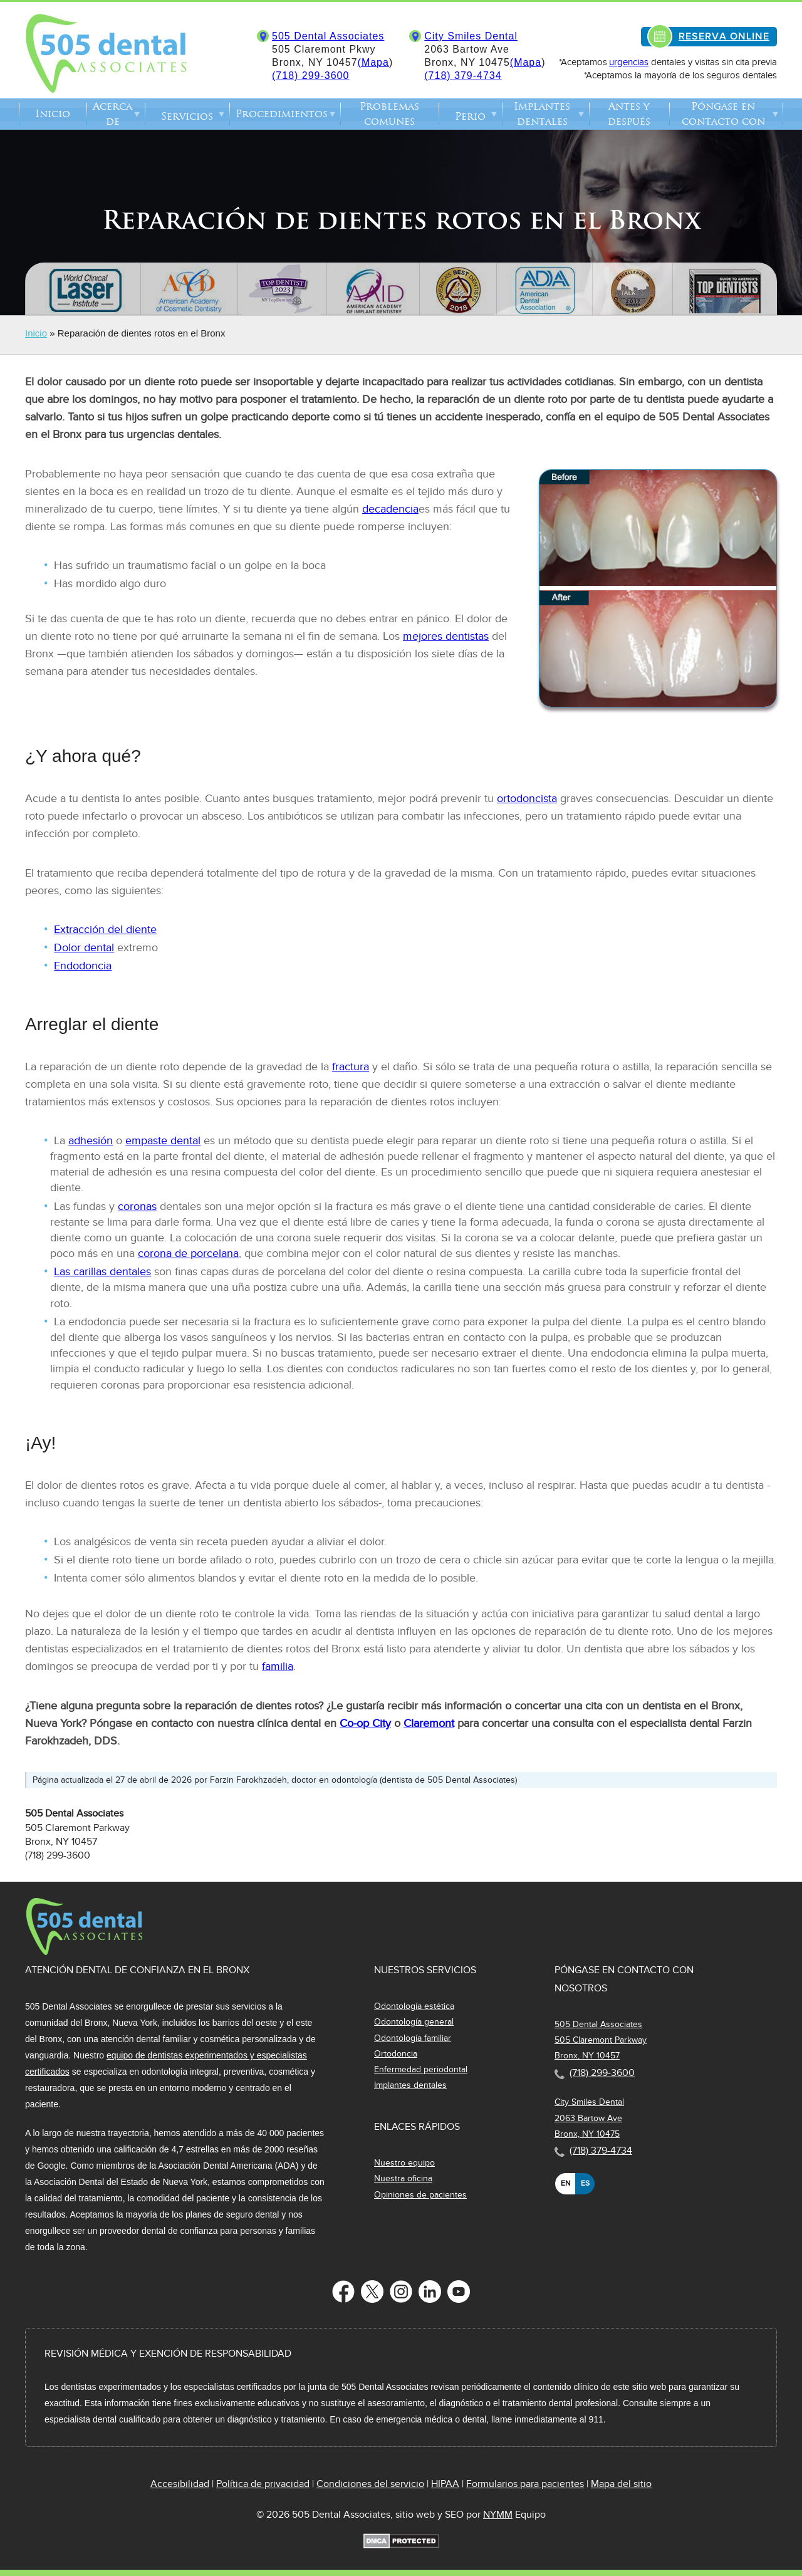 This screenshot has width=802, height=2576. What do you see at coordinates (84, 1952) in the screenshot?
I see `[Dentist in The Bronx Logo]` at bounding box center [84, 1952].